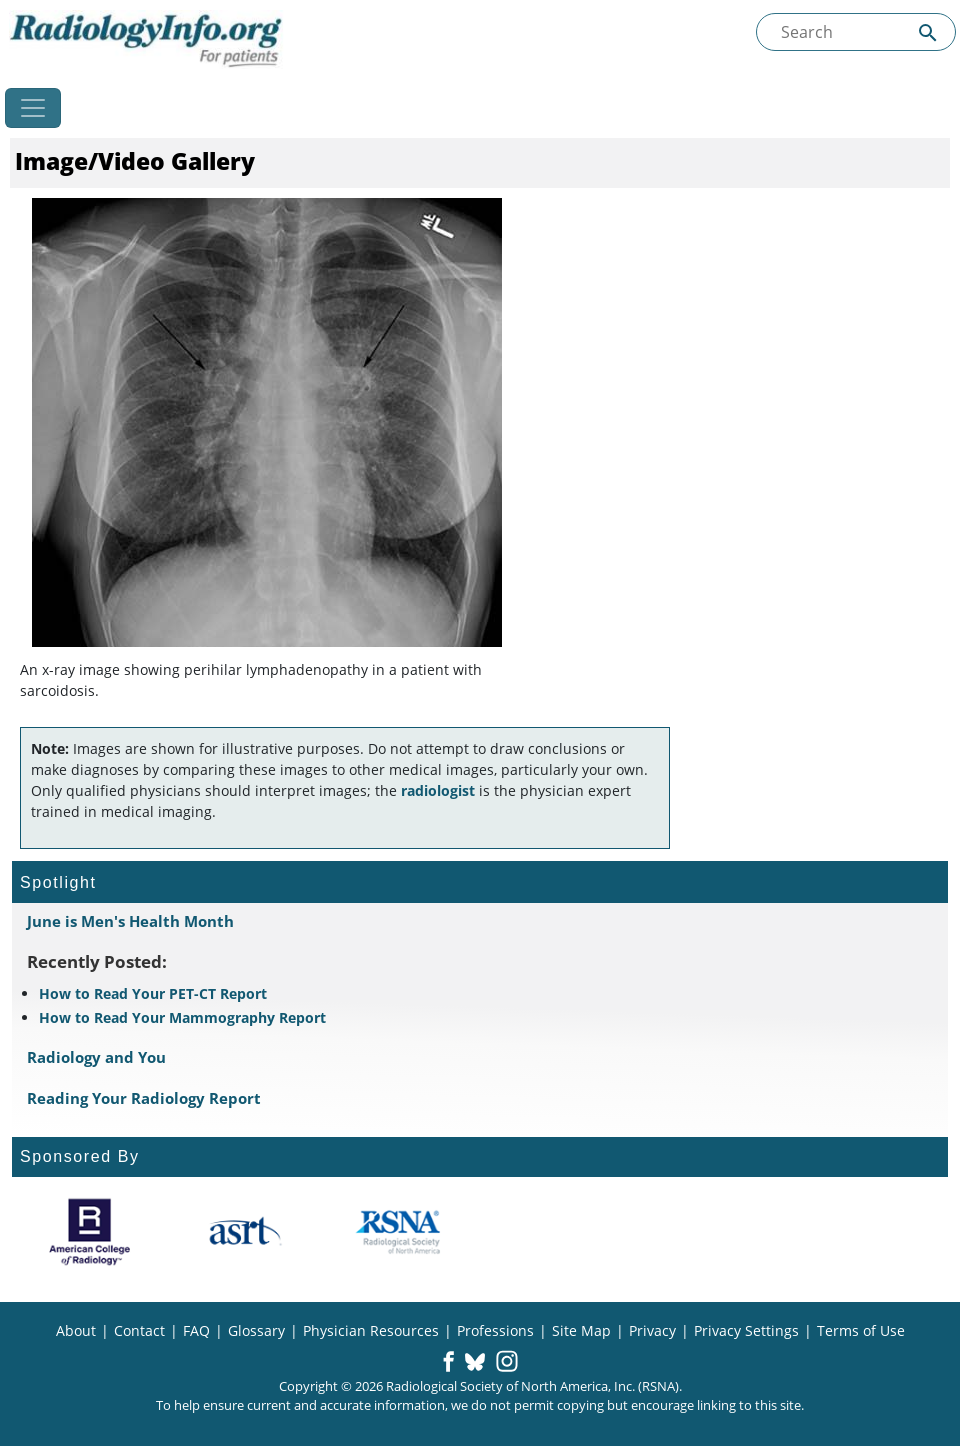 This screenshot has height=1446, width=960. I want to click on FAQ, so click(196, 1330).